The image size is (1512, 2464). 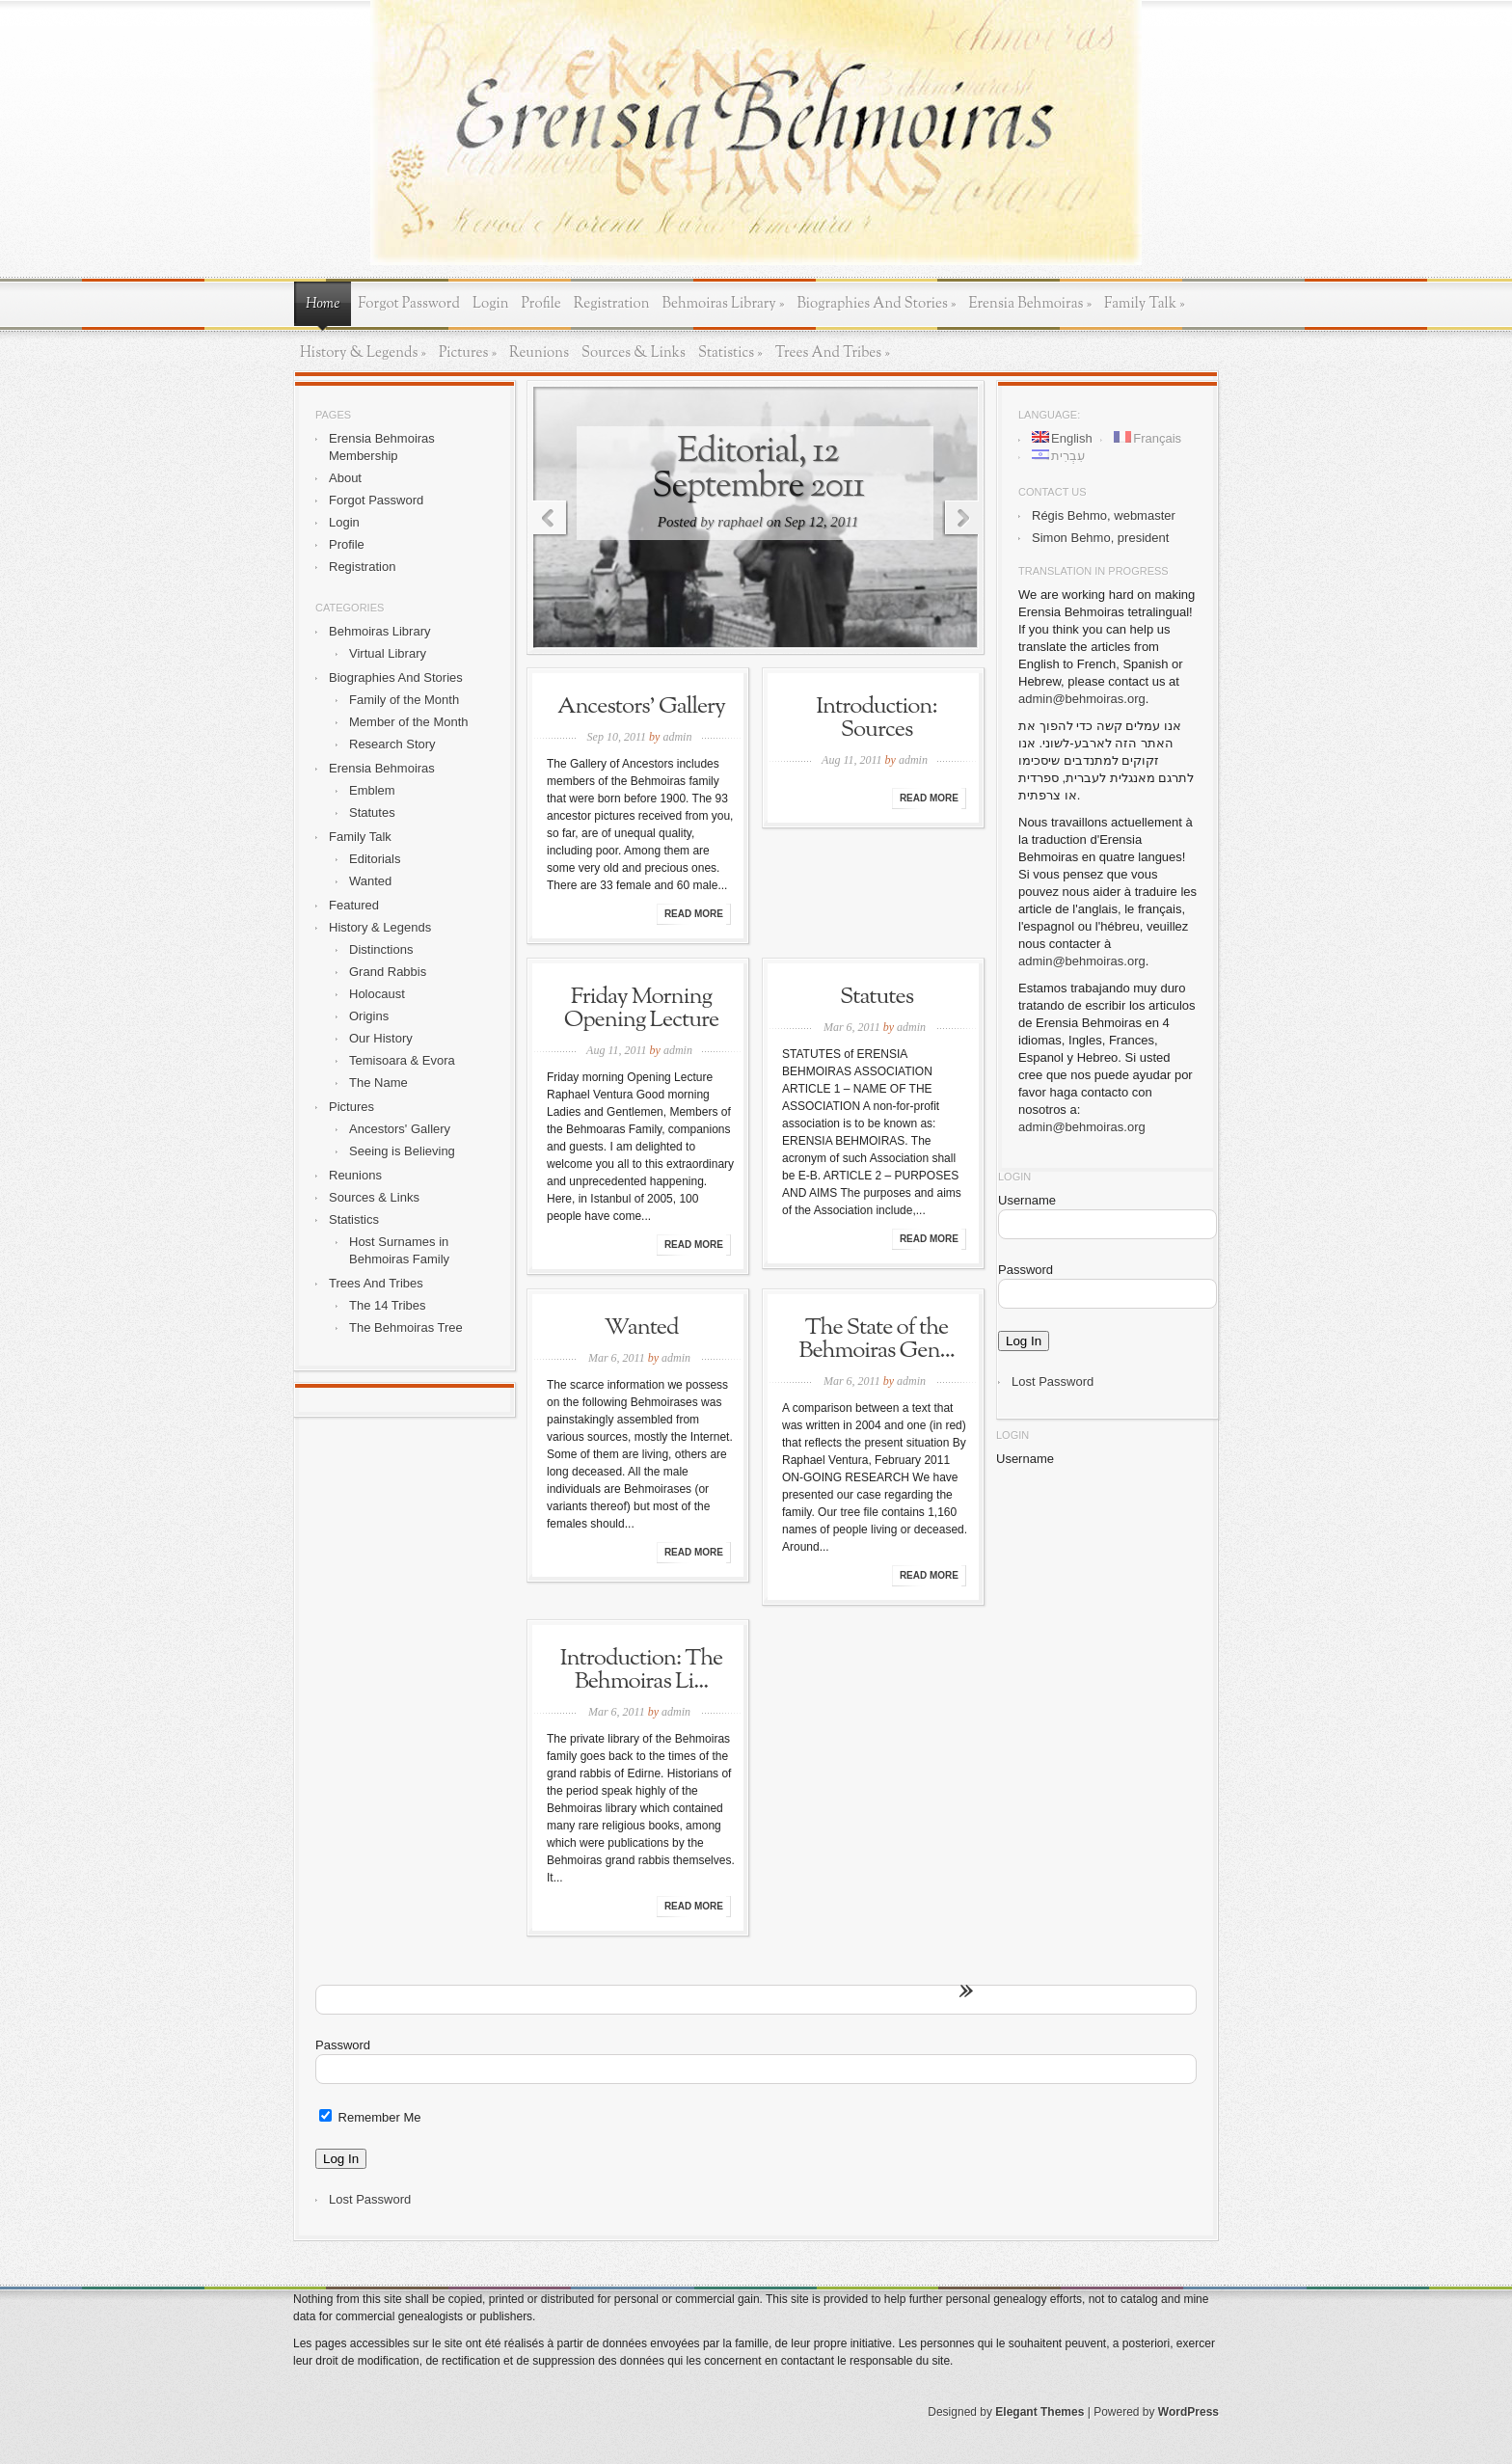 What do you see at coordinates (370, 881) in the screenshot?
I see `Wanted` at bounding box center [370, 881].